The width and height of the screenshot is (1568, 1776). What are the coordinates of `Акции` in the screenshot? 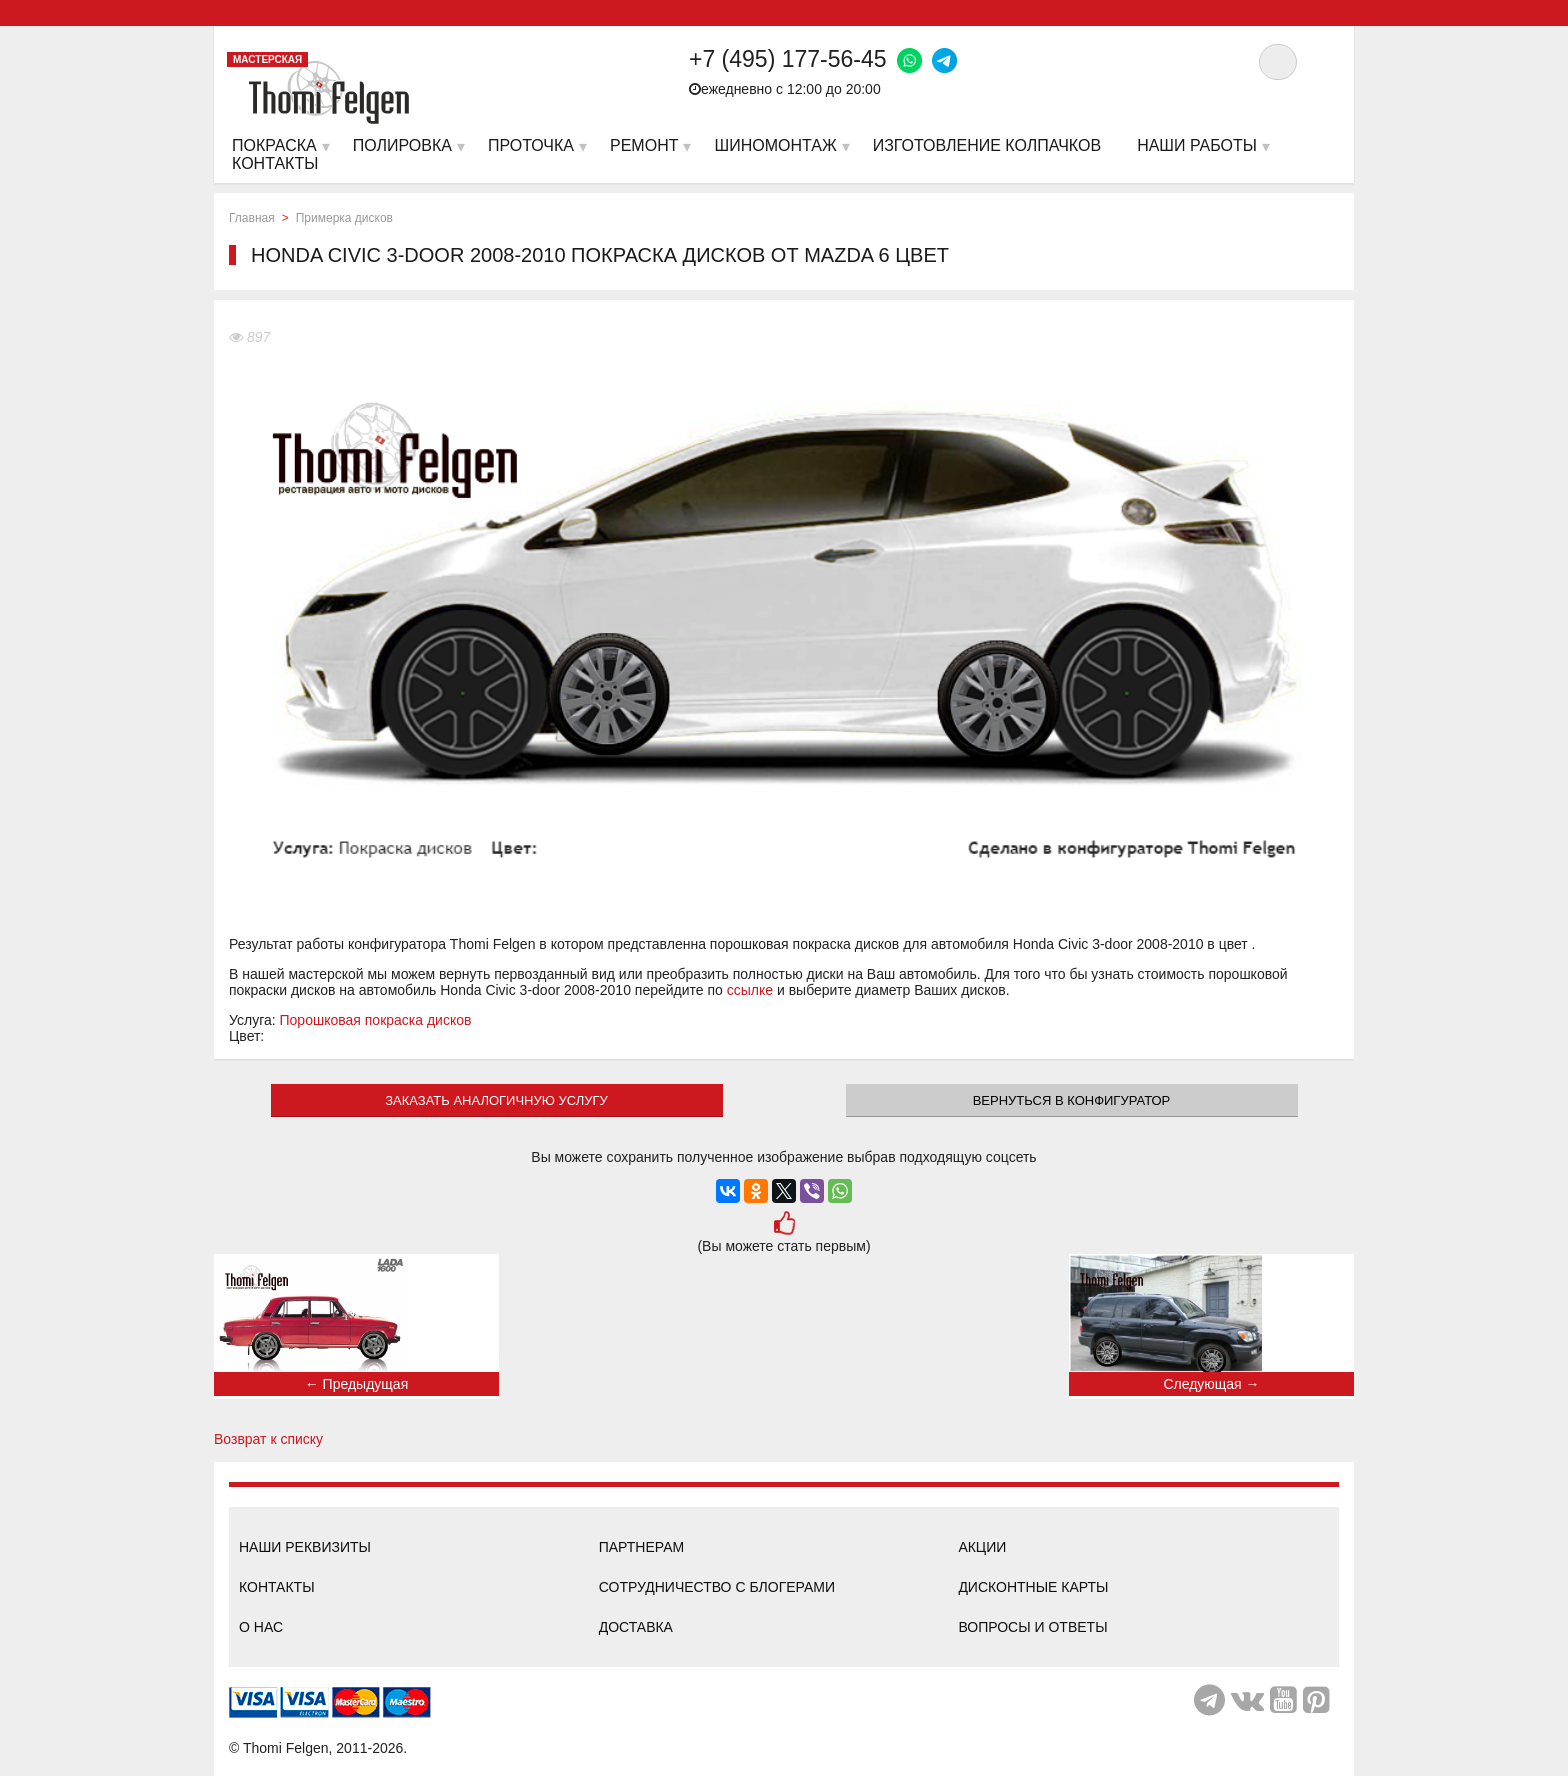 It's located at (982, 1547).